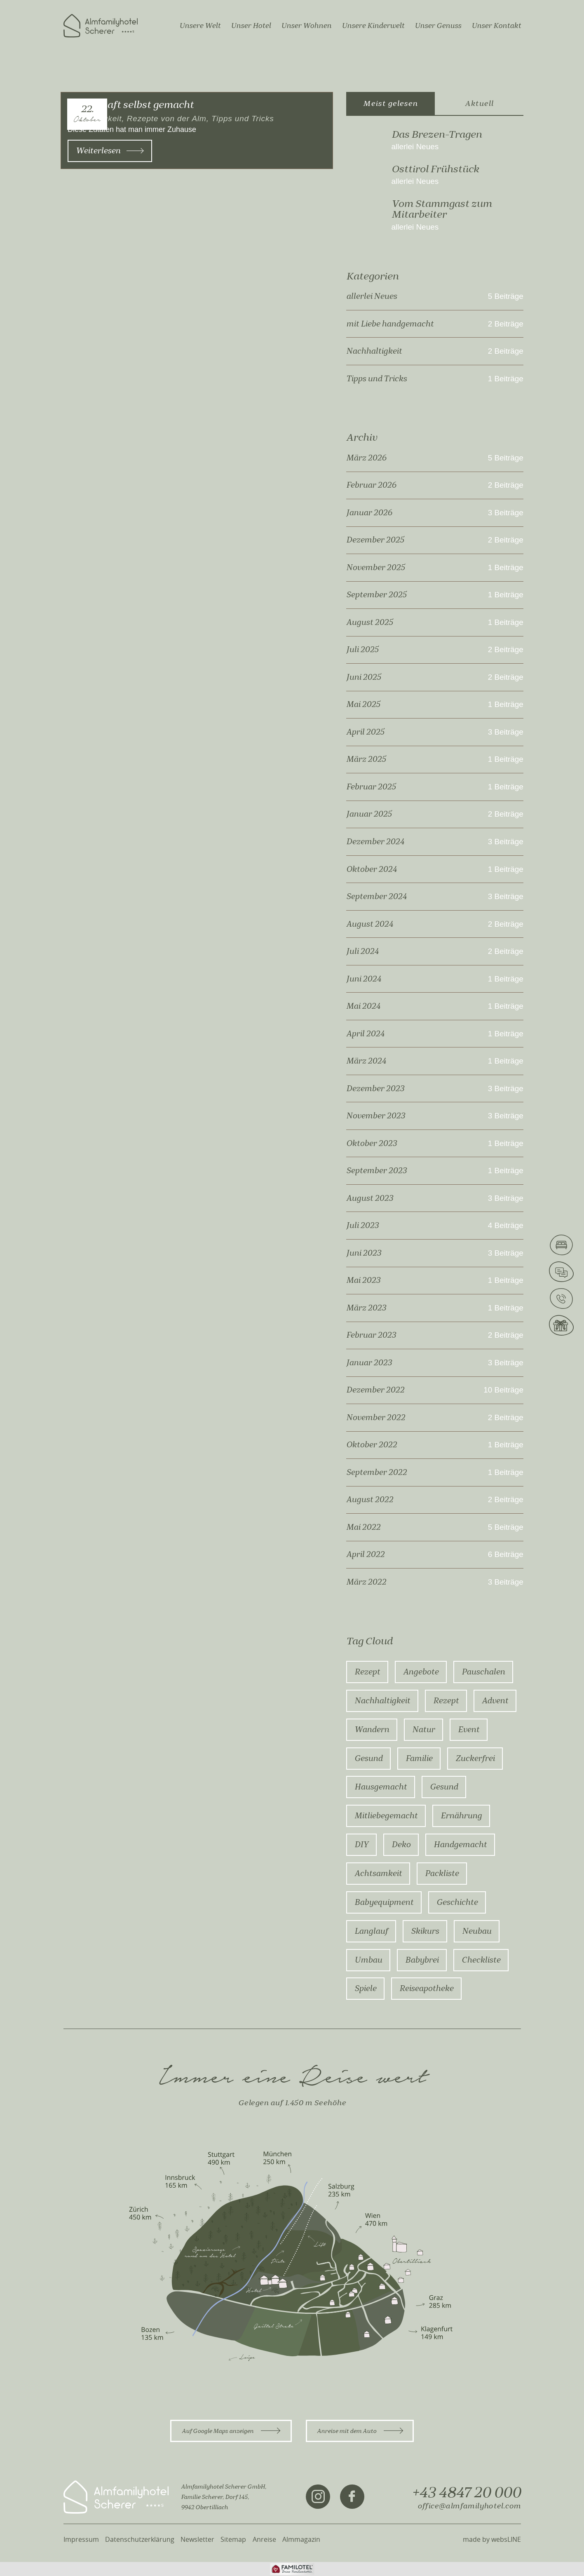  I want to click on allerlei Neues, so click(415, 146).